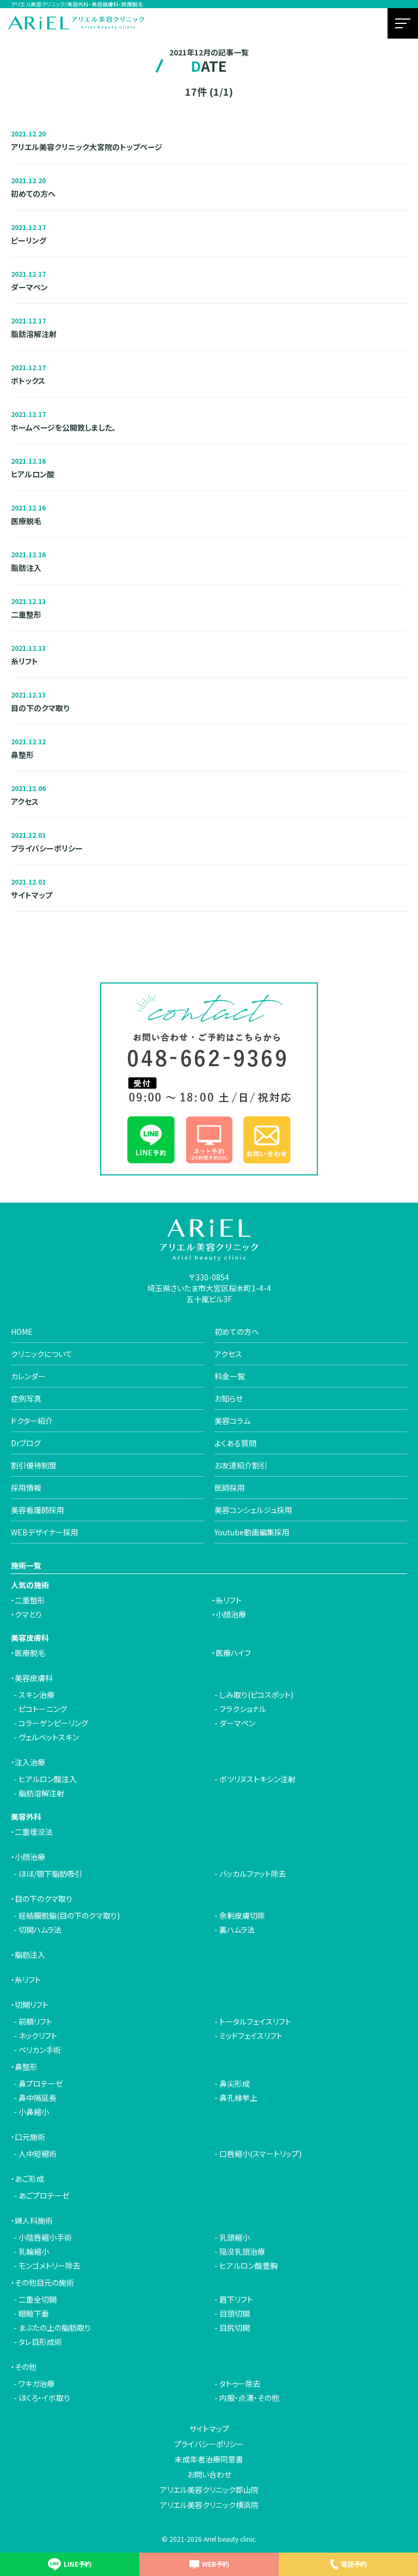 The height and width of the screenshot is (2576, 418). What do you see at coordinates (237, 1723) in the screenshot?
I see `ダーマペン` at bounding box center [237, 1723].